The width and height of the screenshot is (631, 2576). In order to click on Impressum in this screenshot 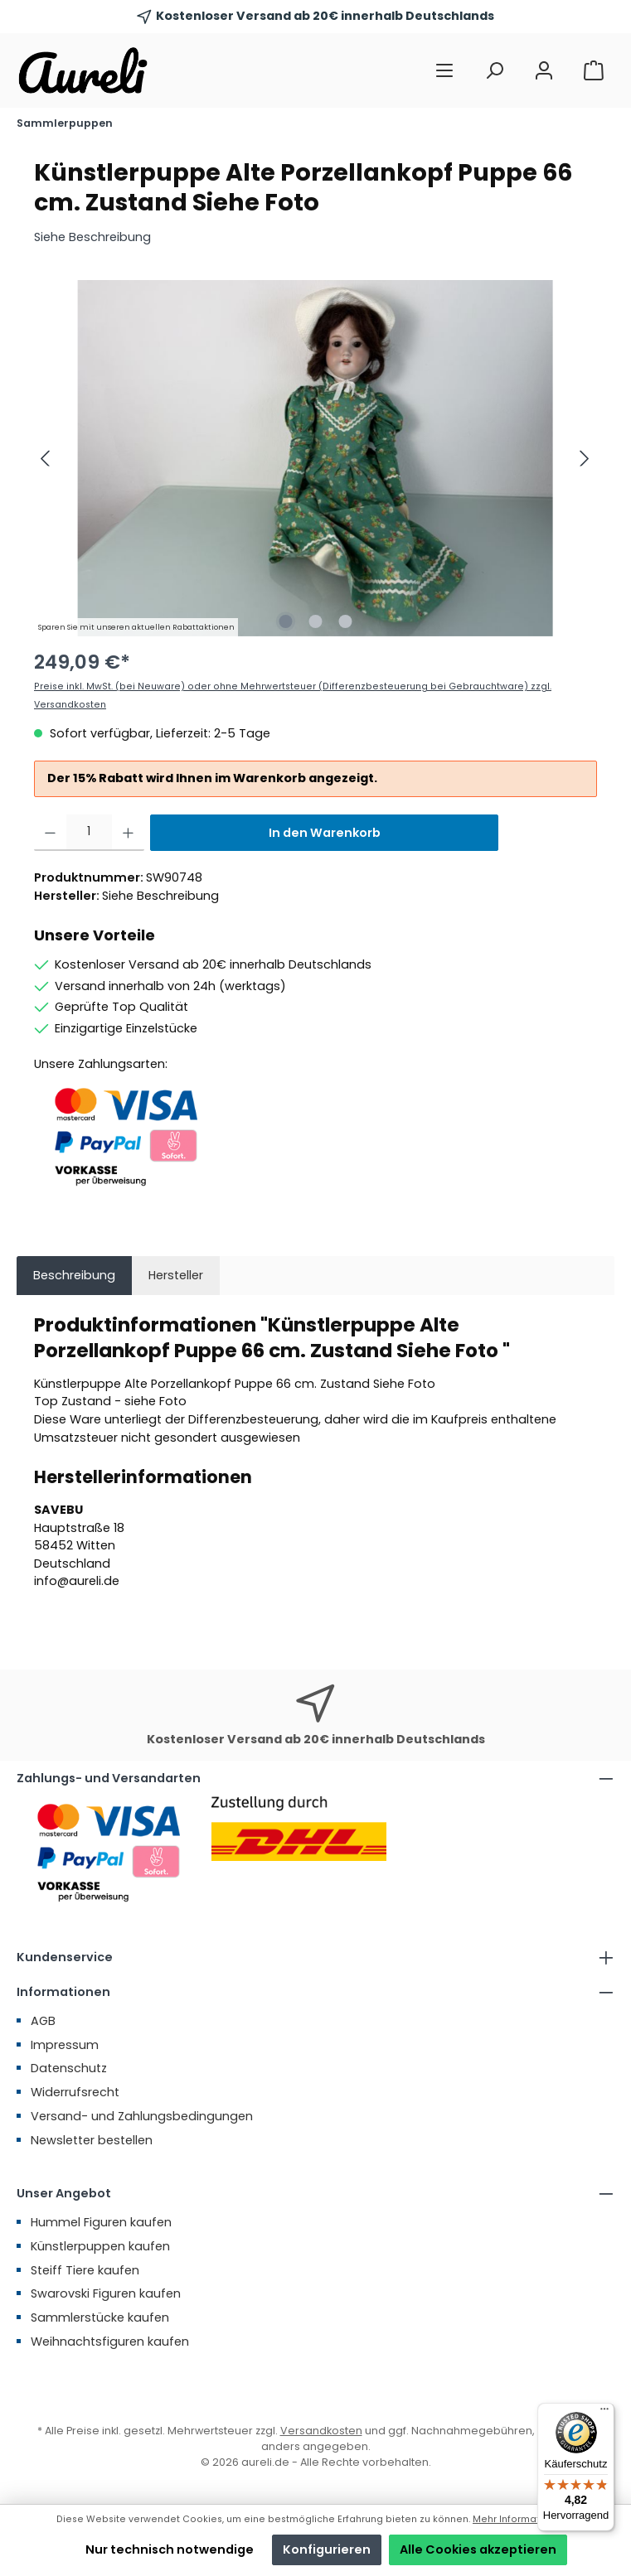, I will do `click(65, 2045)`.